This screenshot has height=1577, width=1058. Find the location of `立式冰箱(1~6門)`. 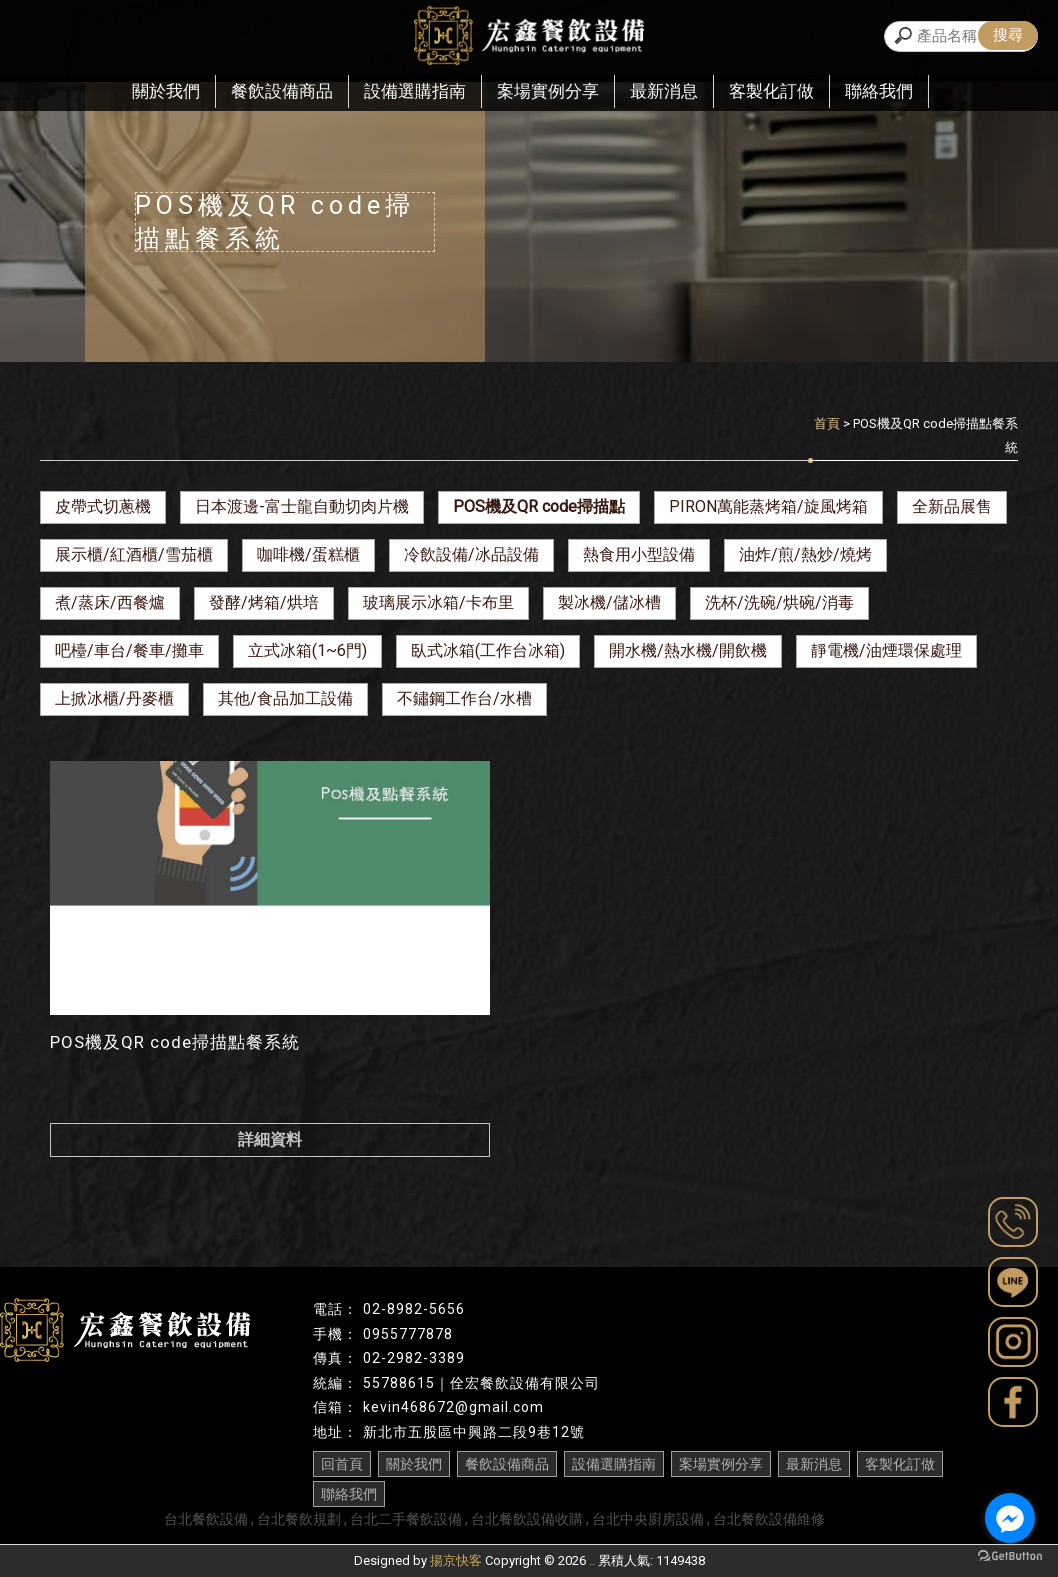

立式冰箱(1~6門) is located at coordinates (307, 650).